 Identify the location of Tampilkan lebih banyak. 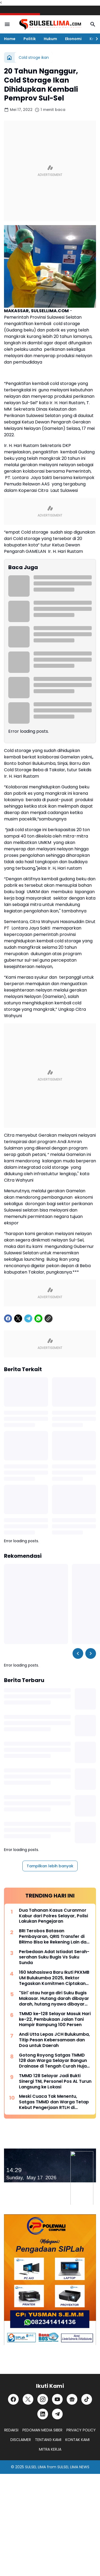
(50, 1866).